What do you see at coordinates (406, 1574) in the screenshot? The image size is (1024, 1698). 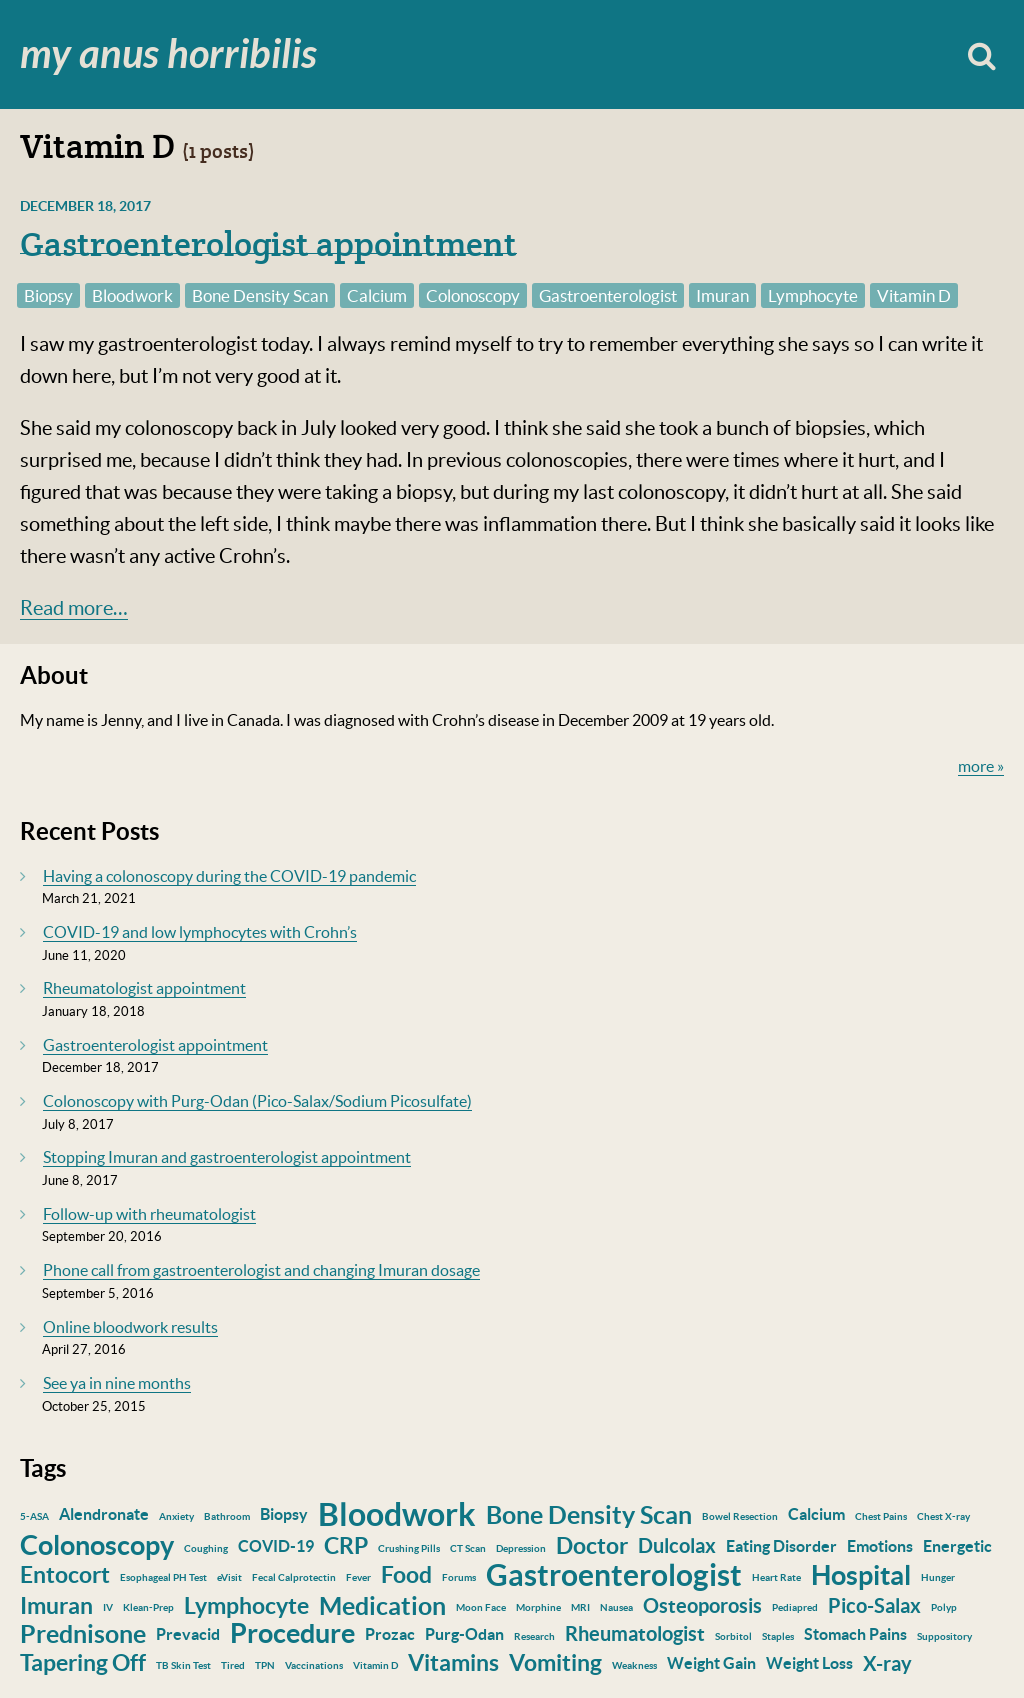 I see `Food` at bounding box center [406, 1574].